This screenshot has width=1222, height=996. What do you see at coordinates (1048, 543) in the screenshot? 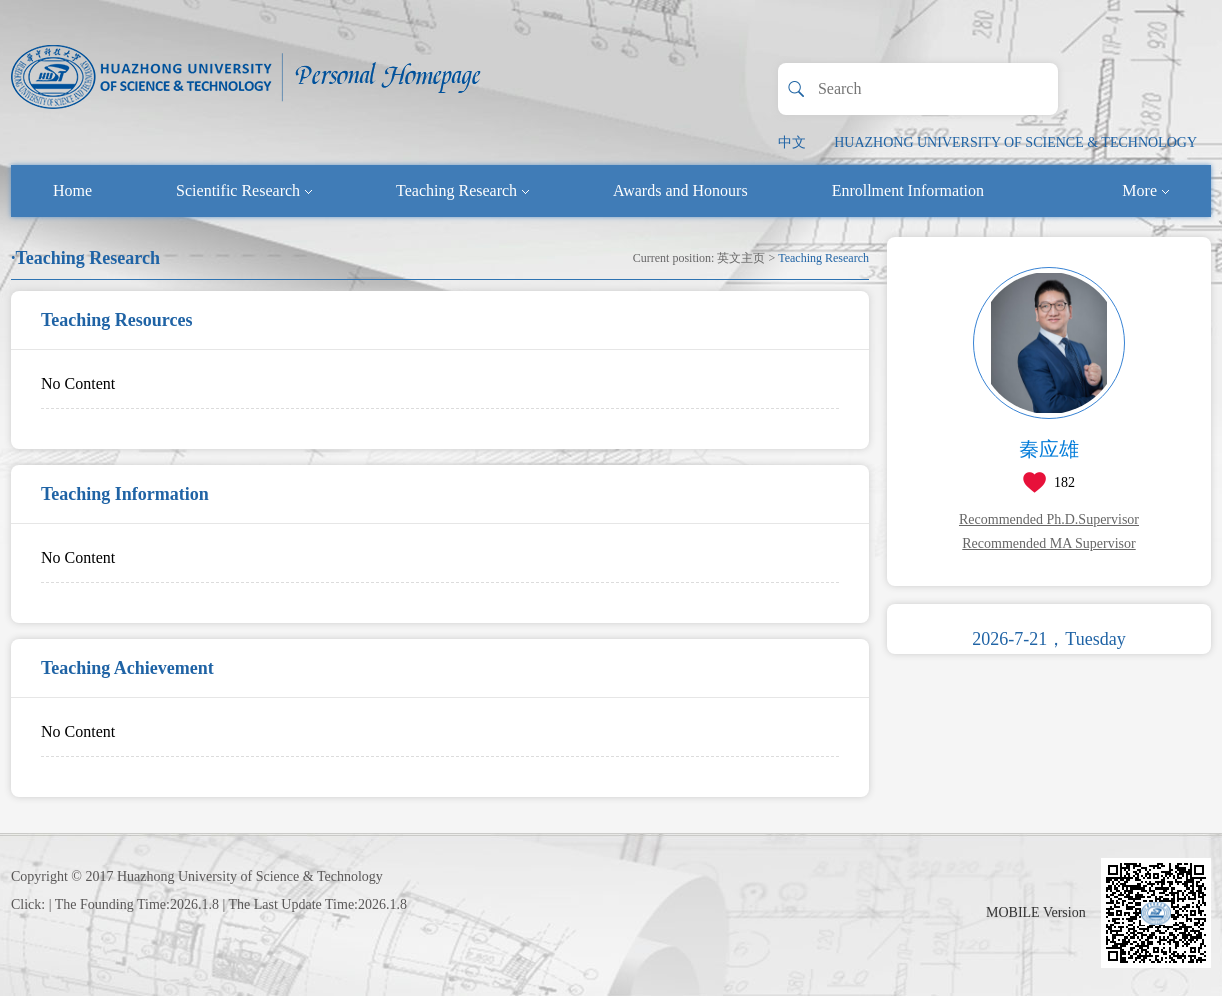
I see `Recommended MA Supervisor` at bounding box center [1048, 543].